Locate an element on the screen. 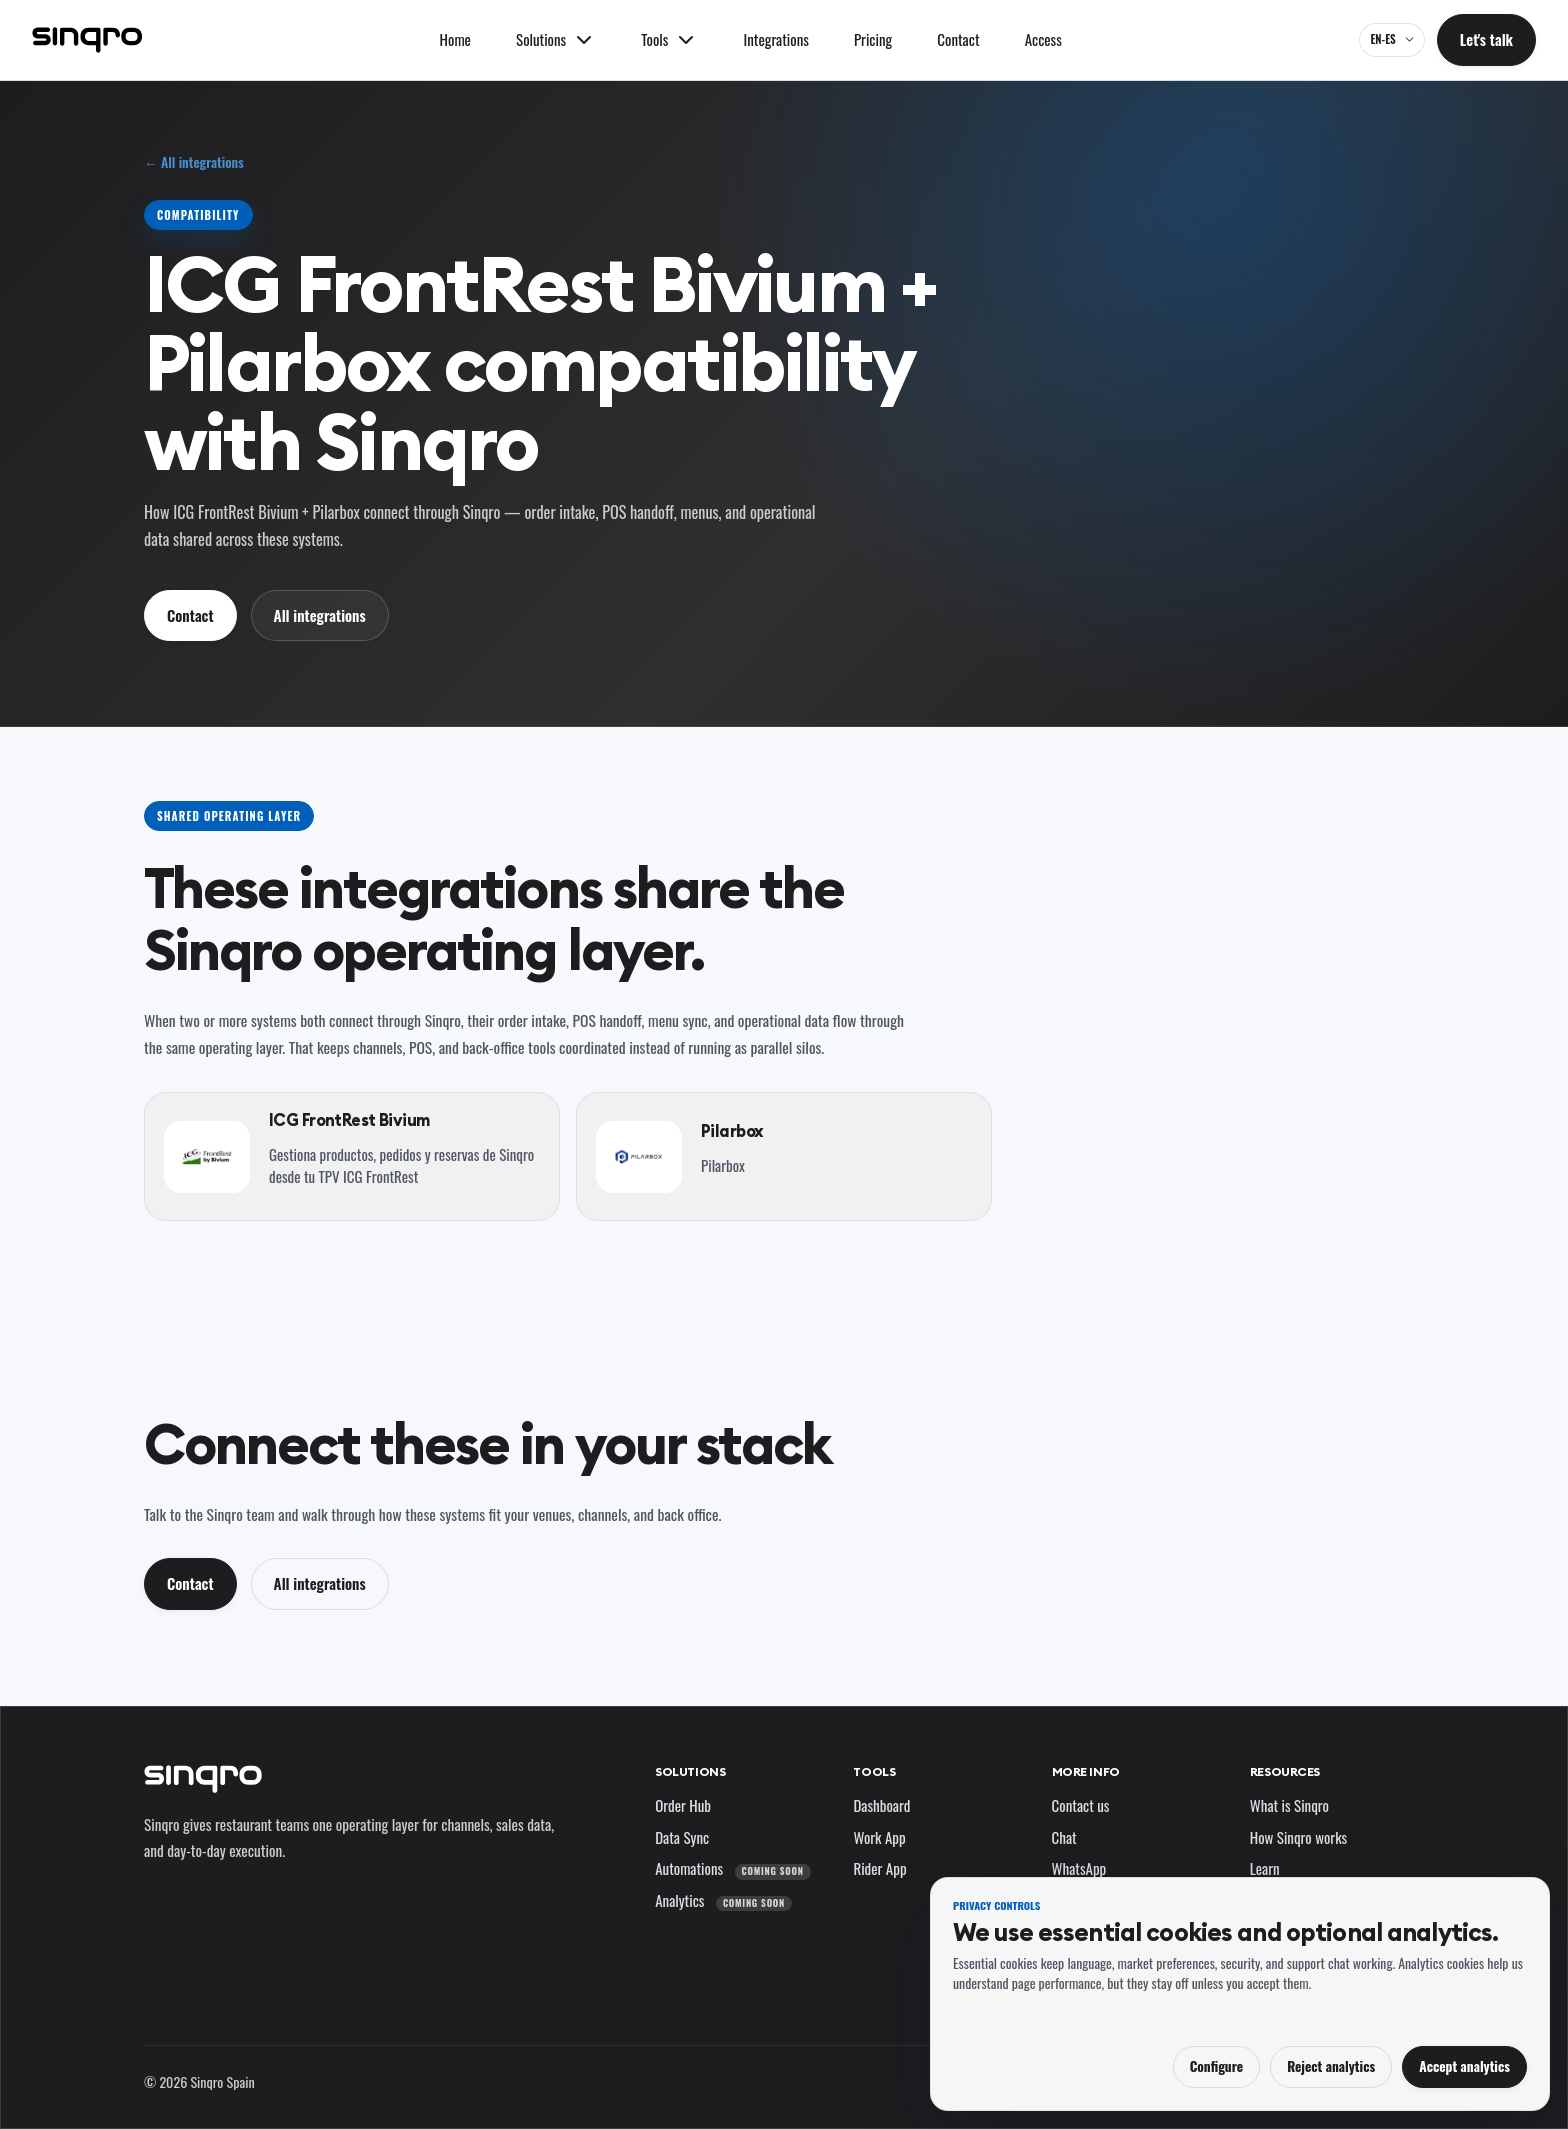 This screenshot has height=2129, width=1568. Contact is located at coordinates (958, 39).